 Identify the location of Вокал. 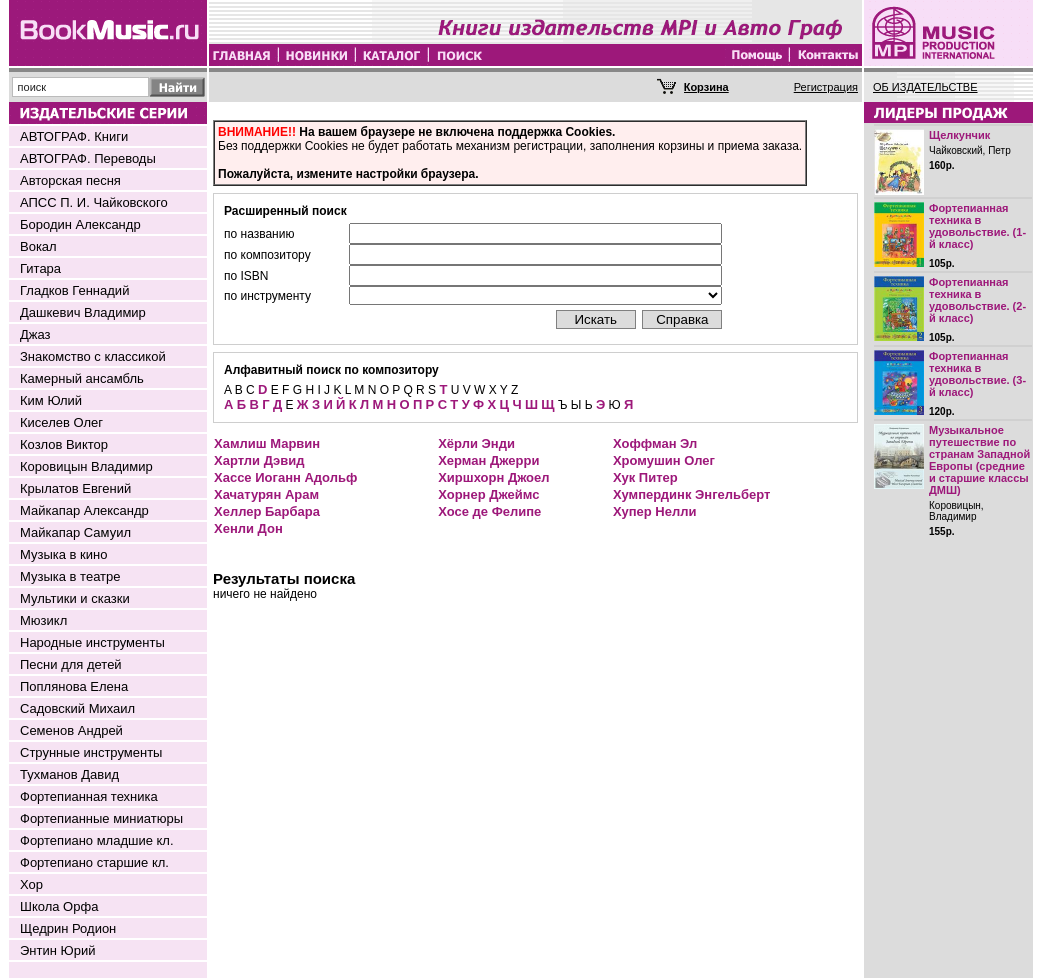
(38, 246).